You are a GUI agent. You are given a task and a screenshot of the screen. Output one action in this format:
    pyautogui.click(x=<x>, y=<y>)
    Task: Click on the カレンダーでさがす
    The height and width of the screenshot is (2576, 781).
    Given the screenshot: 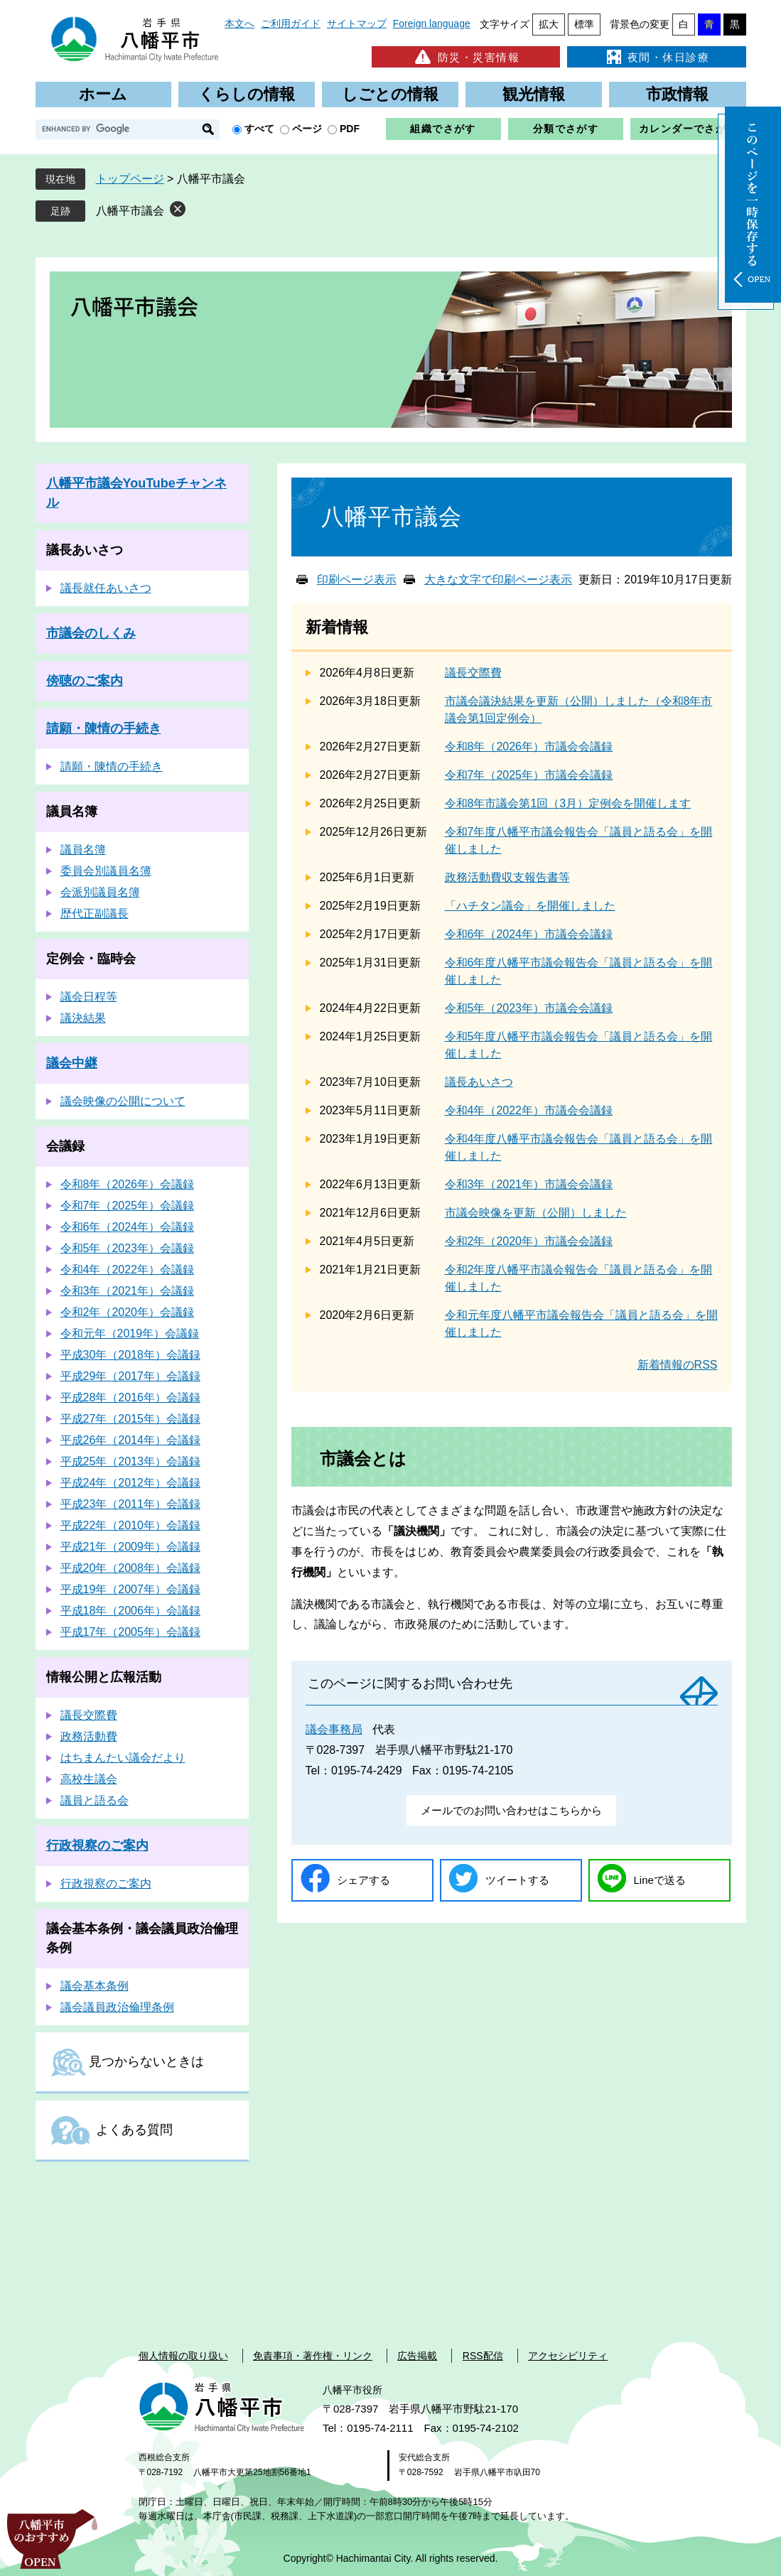 What is the action you would take?
    pyautogui.click(x=688, y=128)
    